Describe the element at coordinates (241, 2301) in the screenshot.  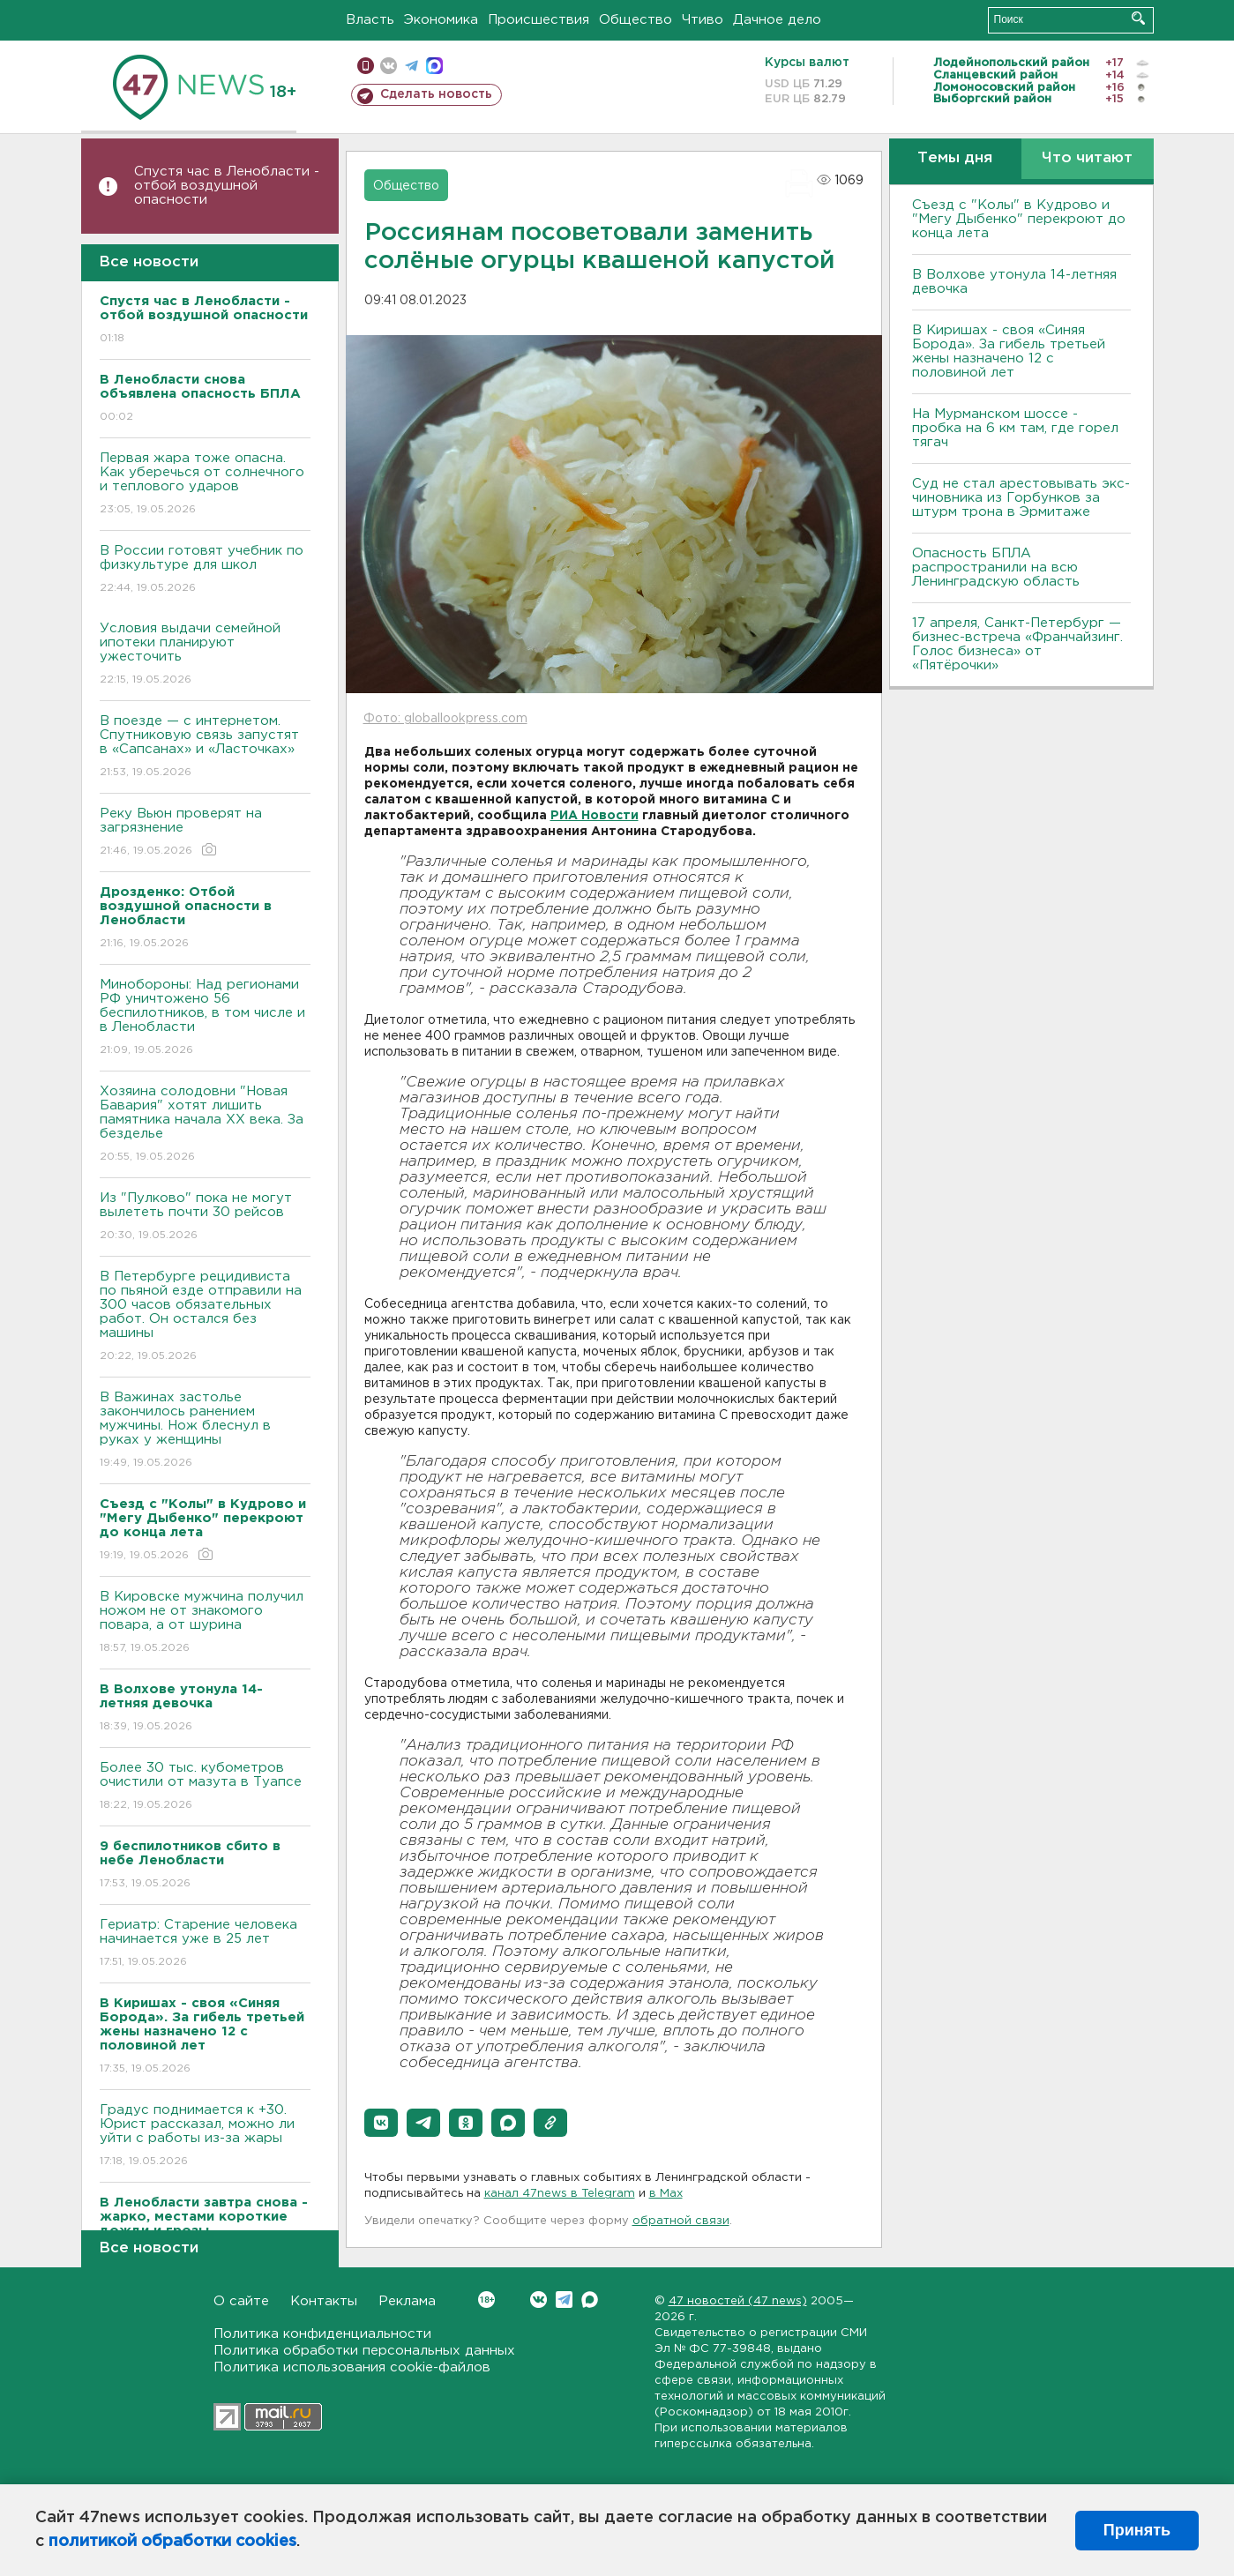
I see `О сайте` at that location.